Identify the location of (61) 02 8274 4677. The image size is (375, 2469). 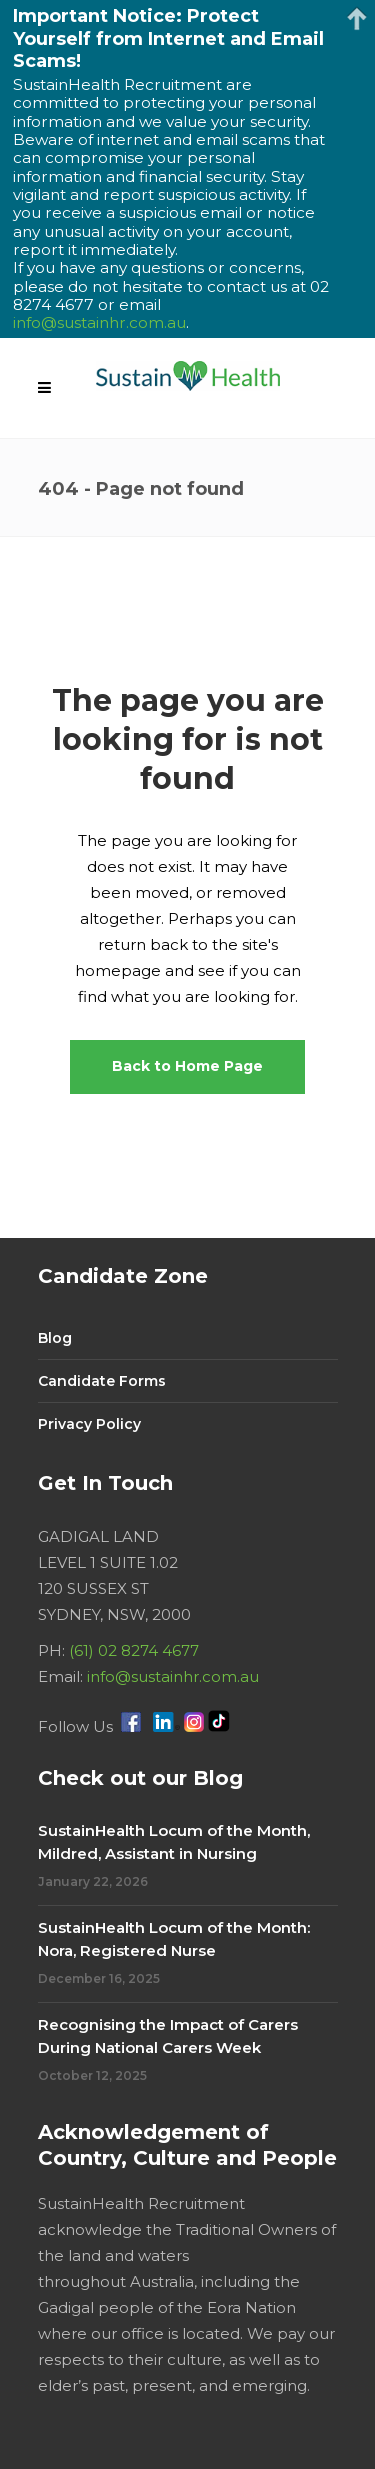
(134, 1650).